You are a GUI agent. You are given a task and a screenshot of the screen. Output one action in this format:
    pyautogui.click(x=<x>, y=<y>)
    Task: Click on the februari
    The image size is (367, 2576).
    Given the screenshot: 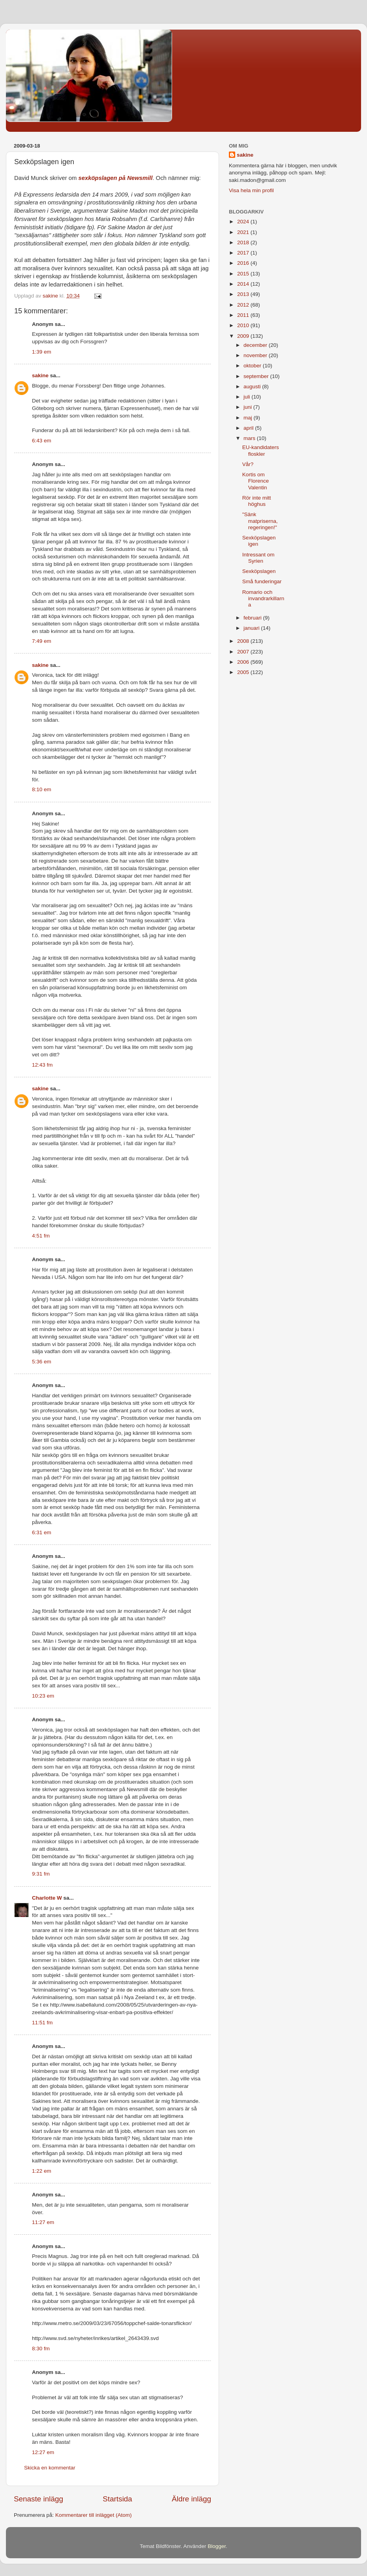 What is the action you would take?
    pyautogui.click(x=253, y=618)
    